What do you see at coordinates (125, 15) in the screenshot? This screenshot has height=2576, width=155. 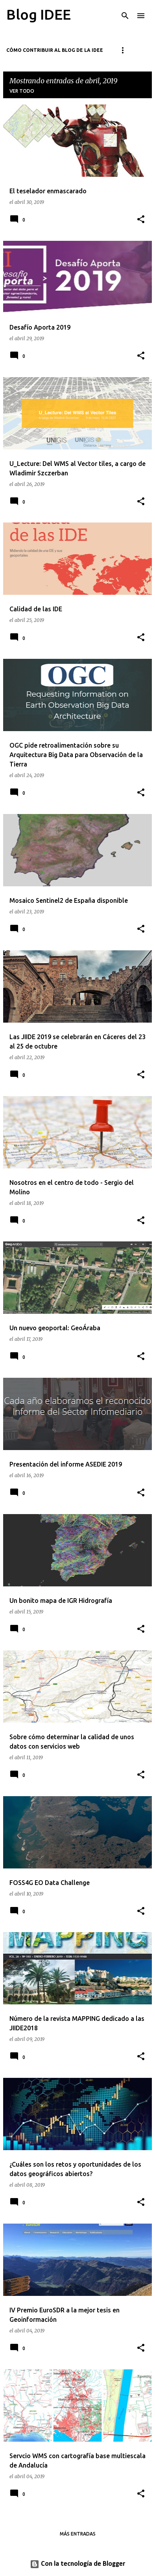 I see `[Buscar]` at bounding box center [125, 15].